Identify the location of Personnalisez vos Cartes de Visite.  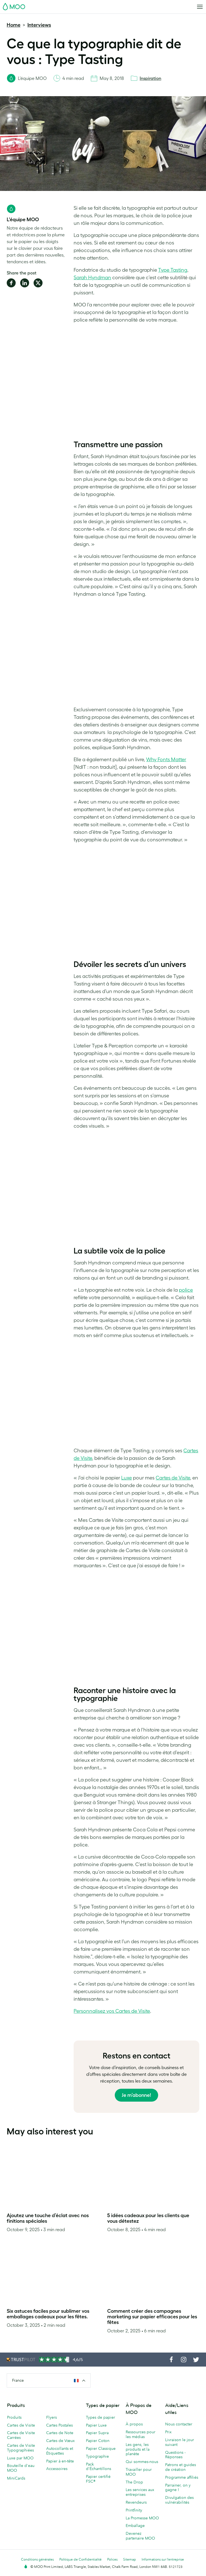
(112, 2011).